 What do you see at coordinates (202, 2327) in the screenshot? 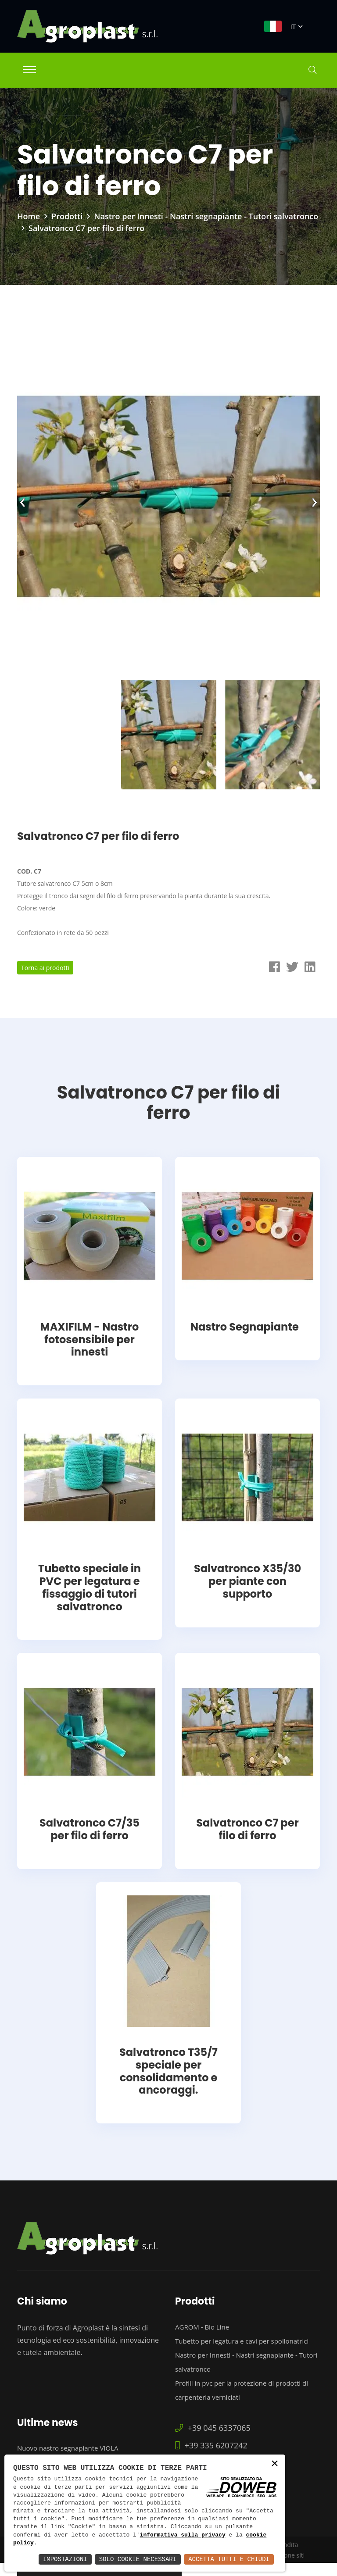
I see `AGROM - Bio Line` at bounding box center [202, 2327].